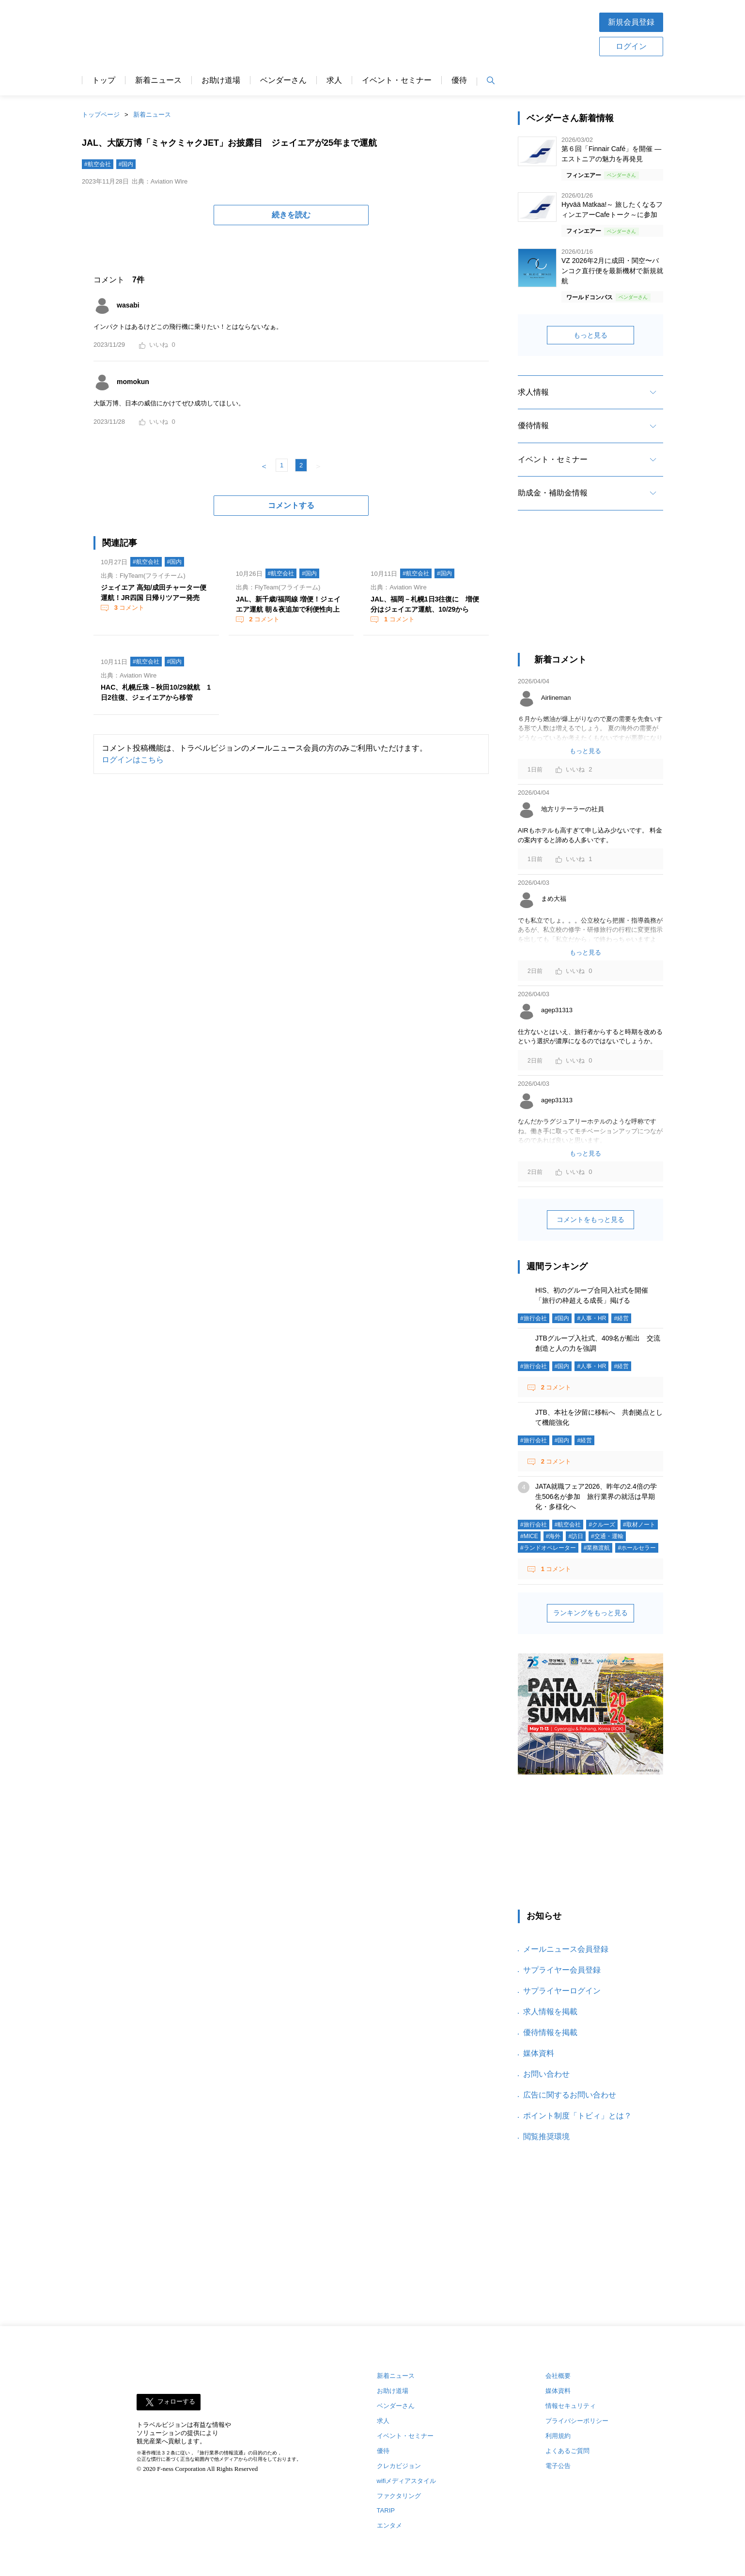 This screenshot has width=745, height=2576. What do you see at coordinates (550, 2011) in the screenshot?
I see `求人情報を掲載` at bounding box center [550, 2011].